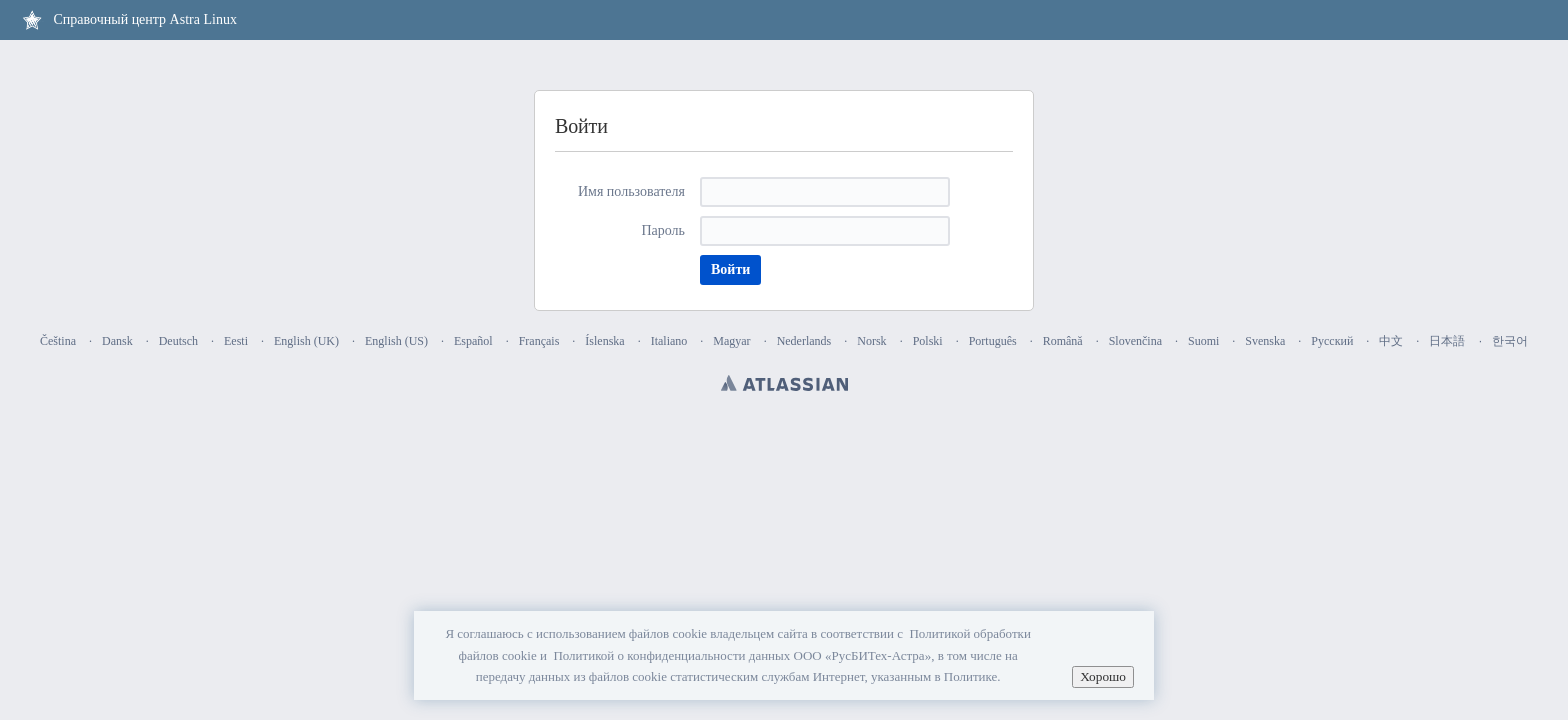 This screenshot has width=1568, height=720. I want to click on Dansk, so click(117, 341).